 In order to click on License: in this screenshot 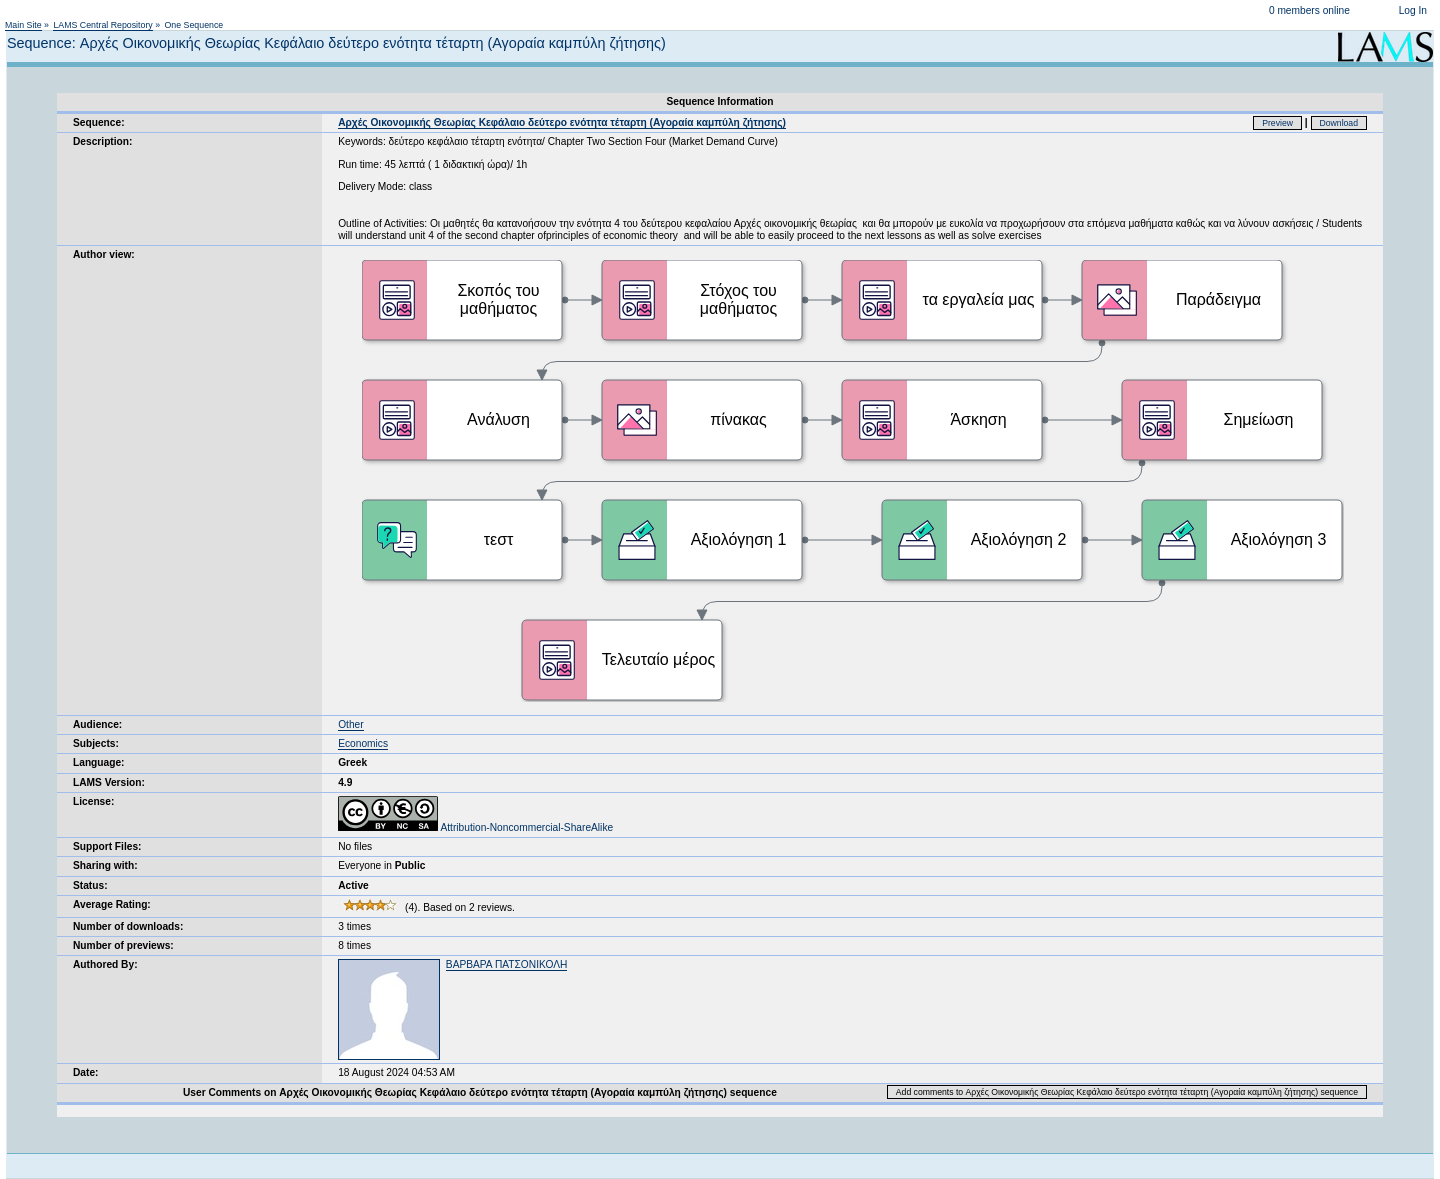, I will do `click(93, 801)`.